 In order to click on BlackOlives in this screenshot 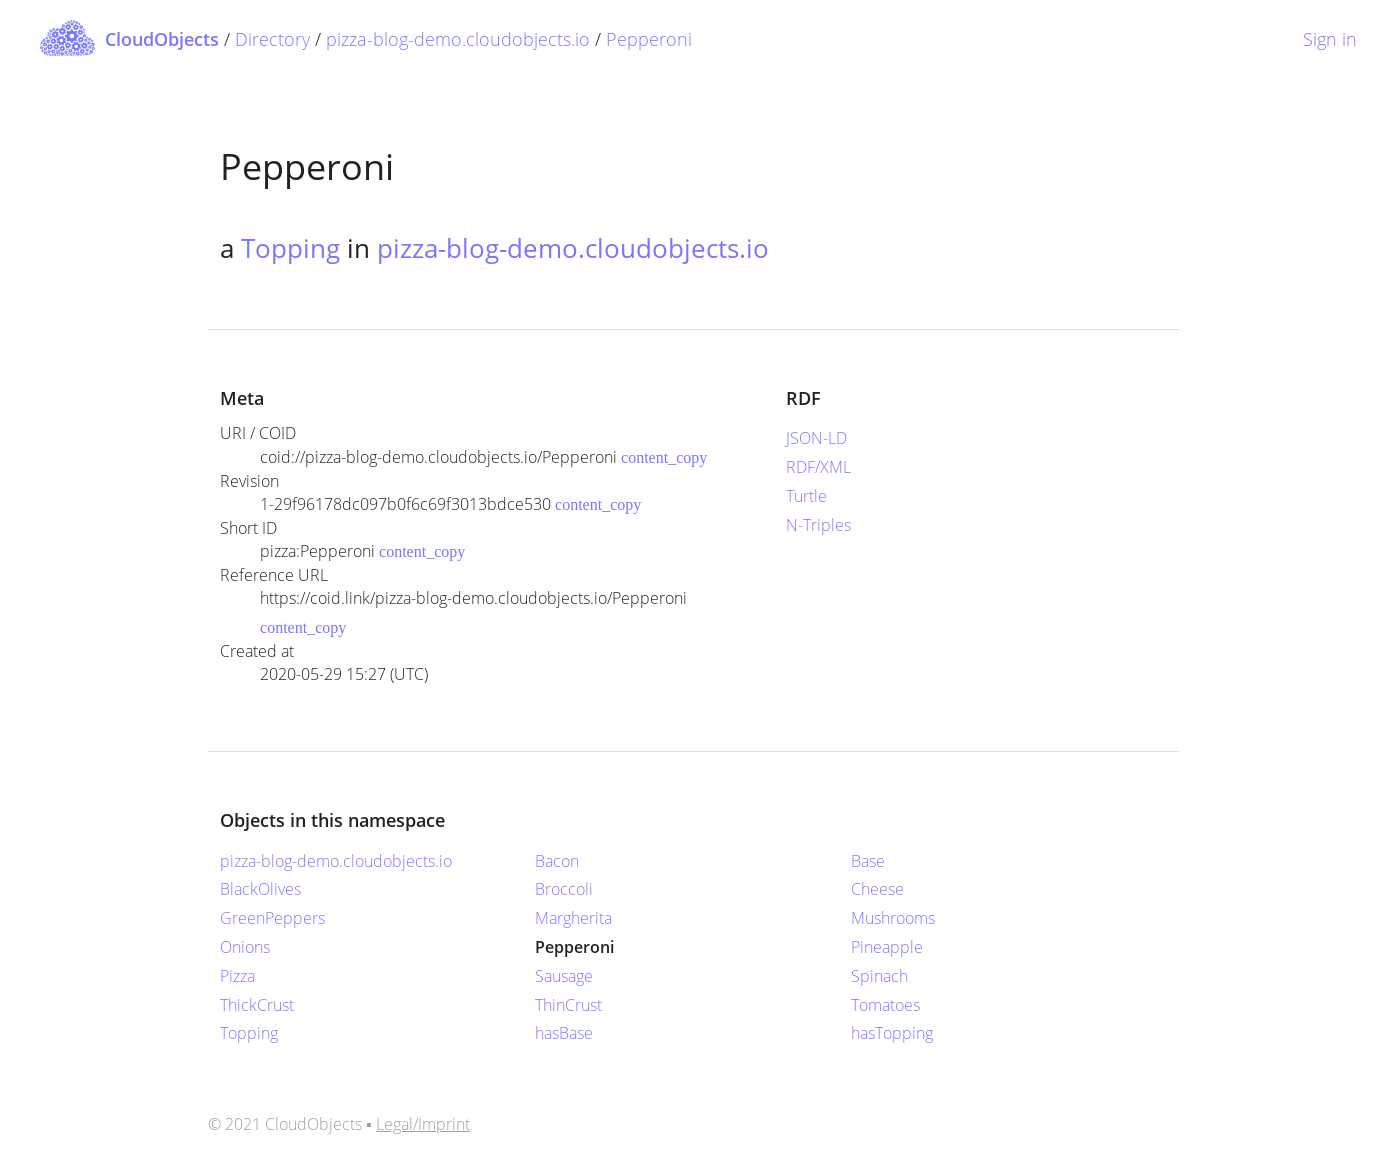, I will do `click(260, 889)`.